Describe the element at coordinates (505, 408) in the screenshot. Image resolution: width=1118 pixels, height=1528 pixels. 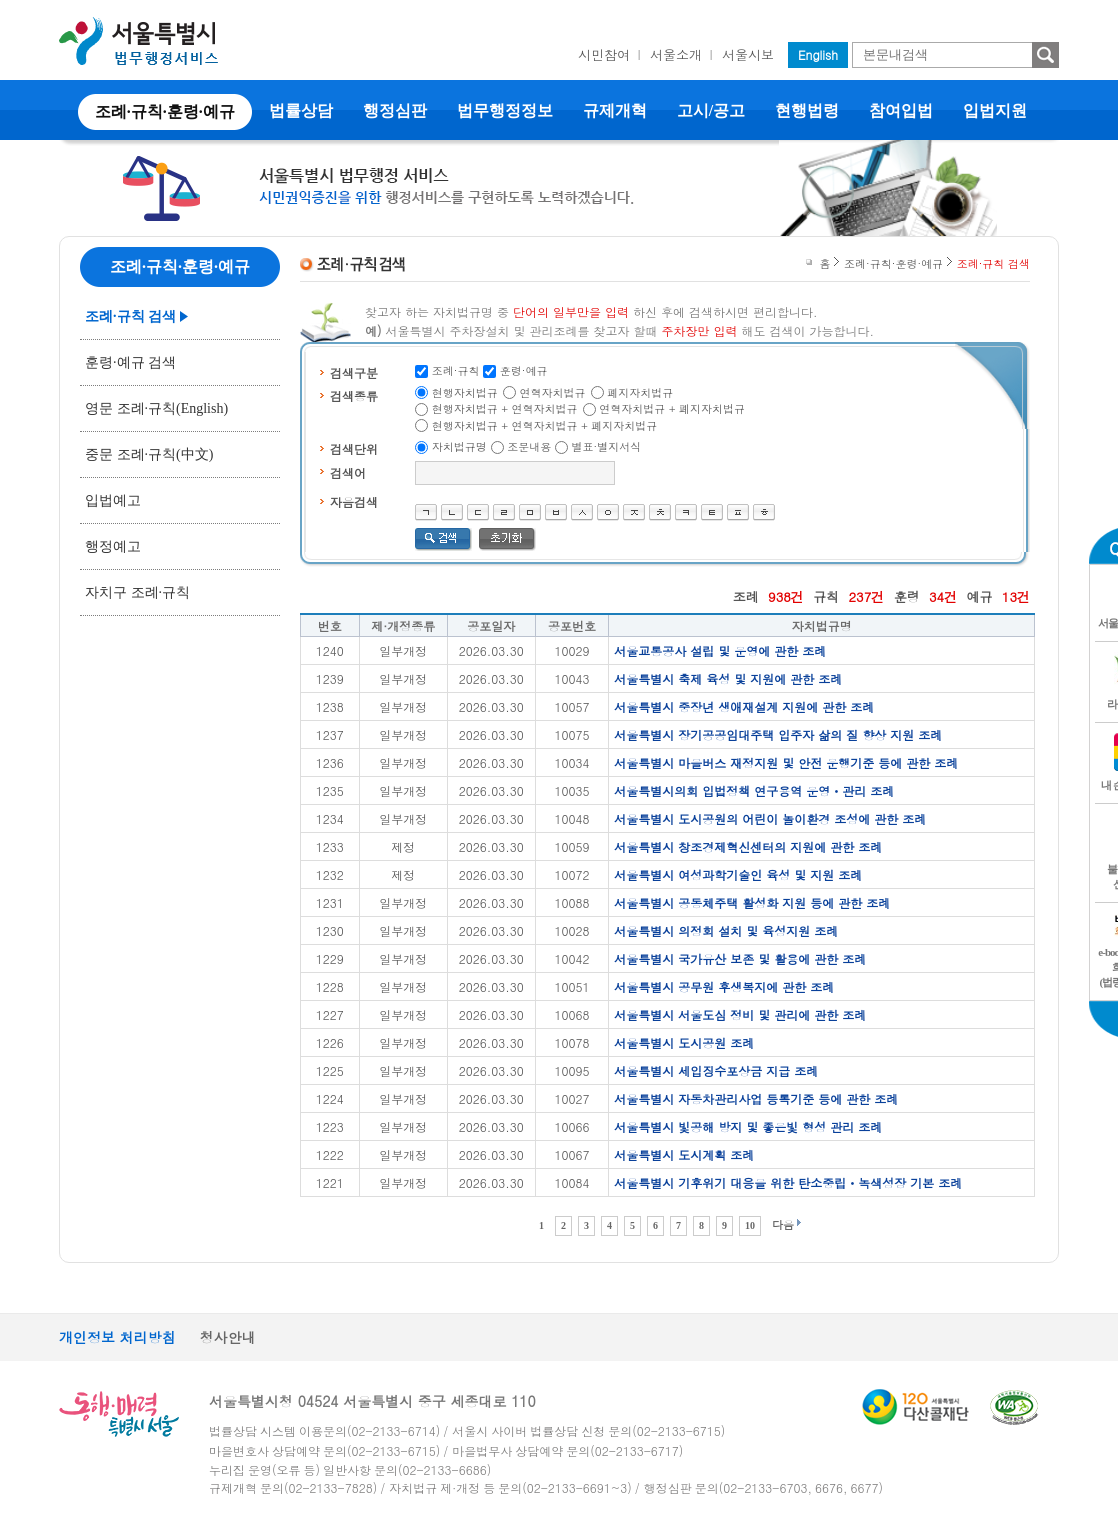
I see `현행자치법규 + 연혁자치법규` at that location.